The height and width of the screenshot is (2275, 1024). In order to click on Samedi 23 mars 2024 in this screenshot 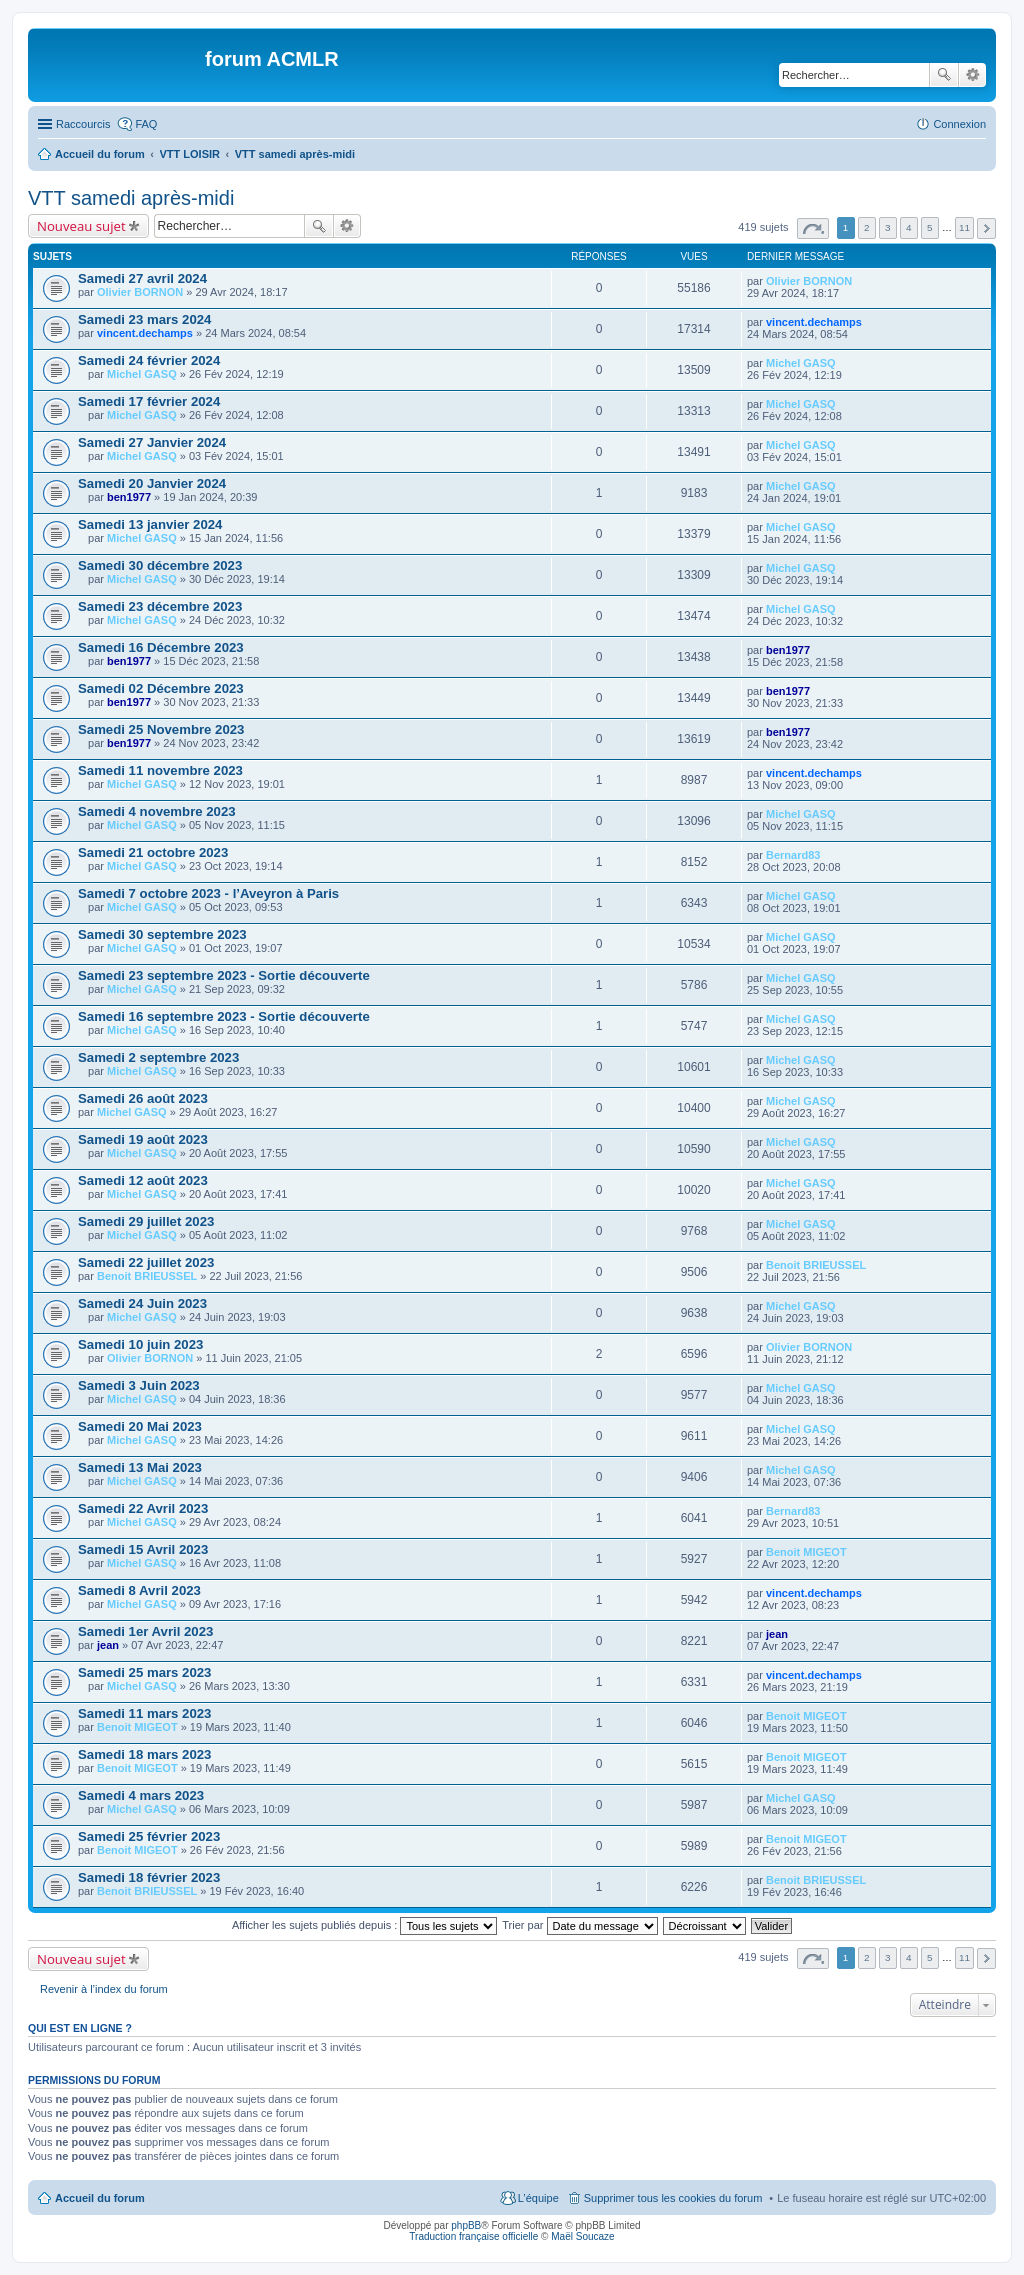, I will do `click(144, 319)`.